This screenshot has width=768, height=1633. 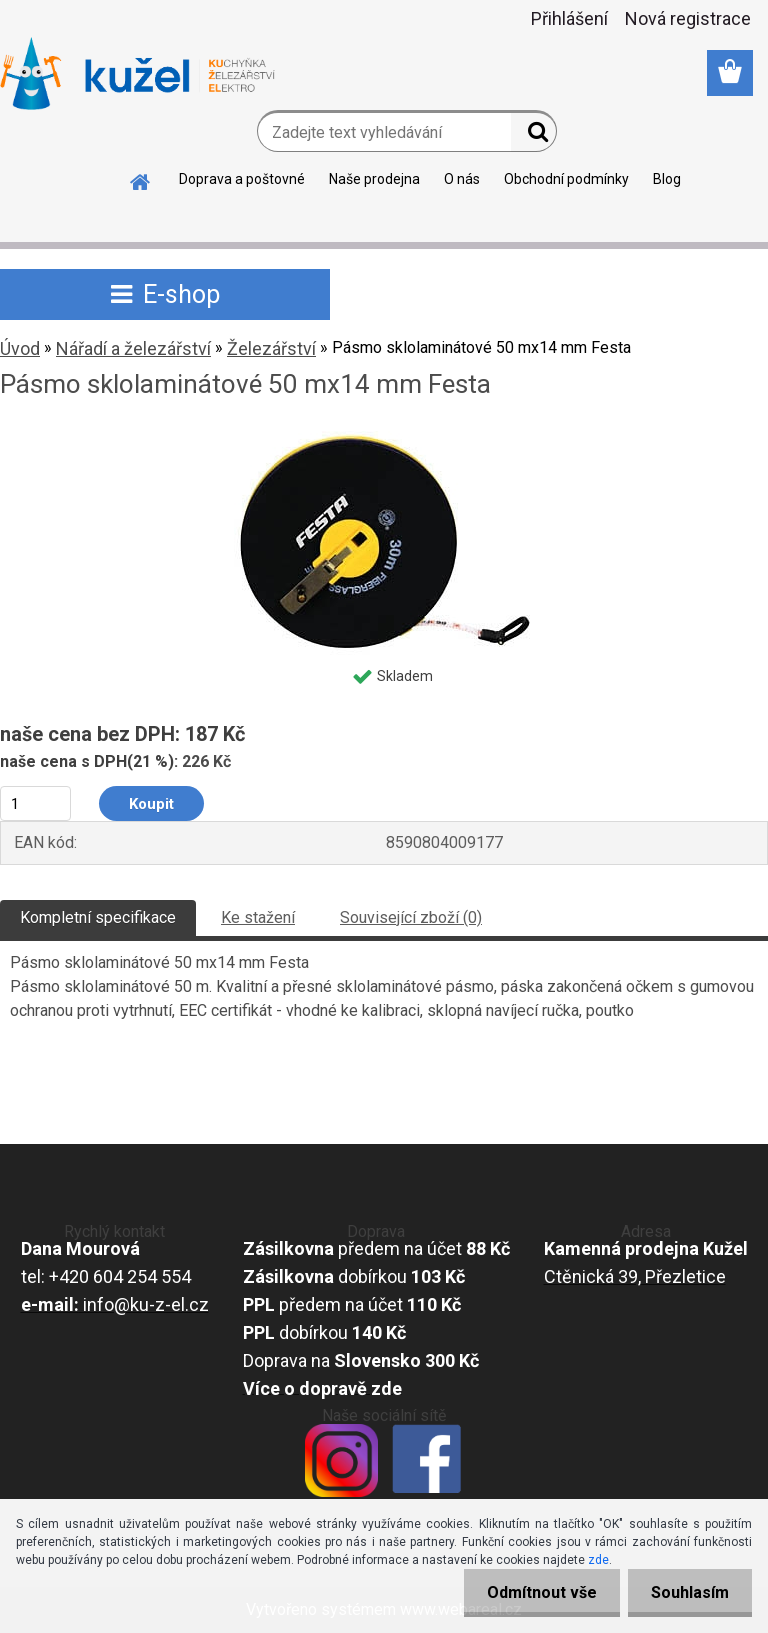 What do you see at coordinates (258, 917) in the screenshot?
I see `Ke stažení` at bounding box center [258, 917].